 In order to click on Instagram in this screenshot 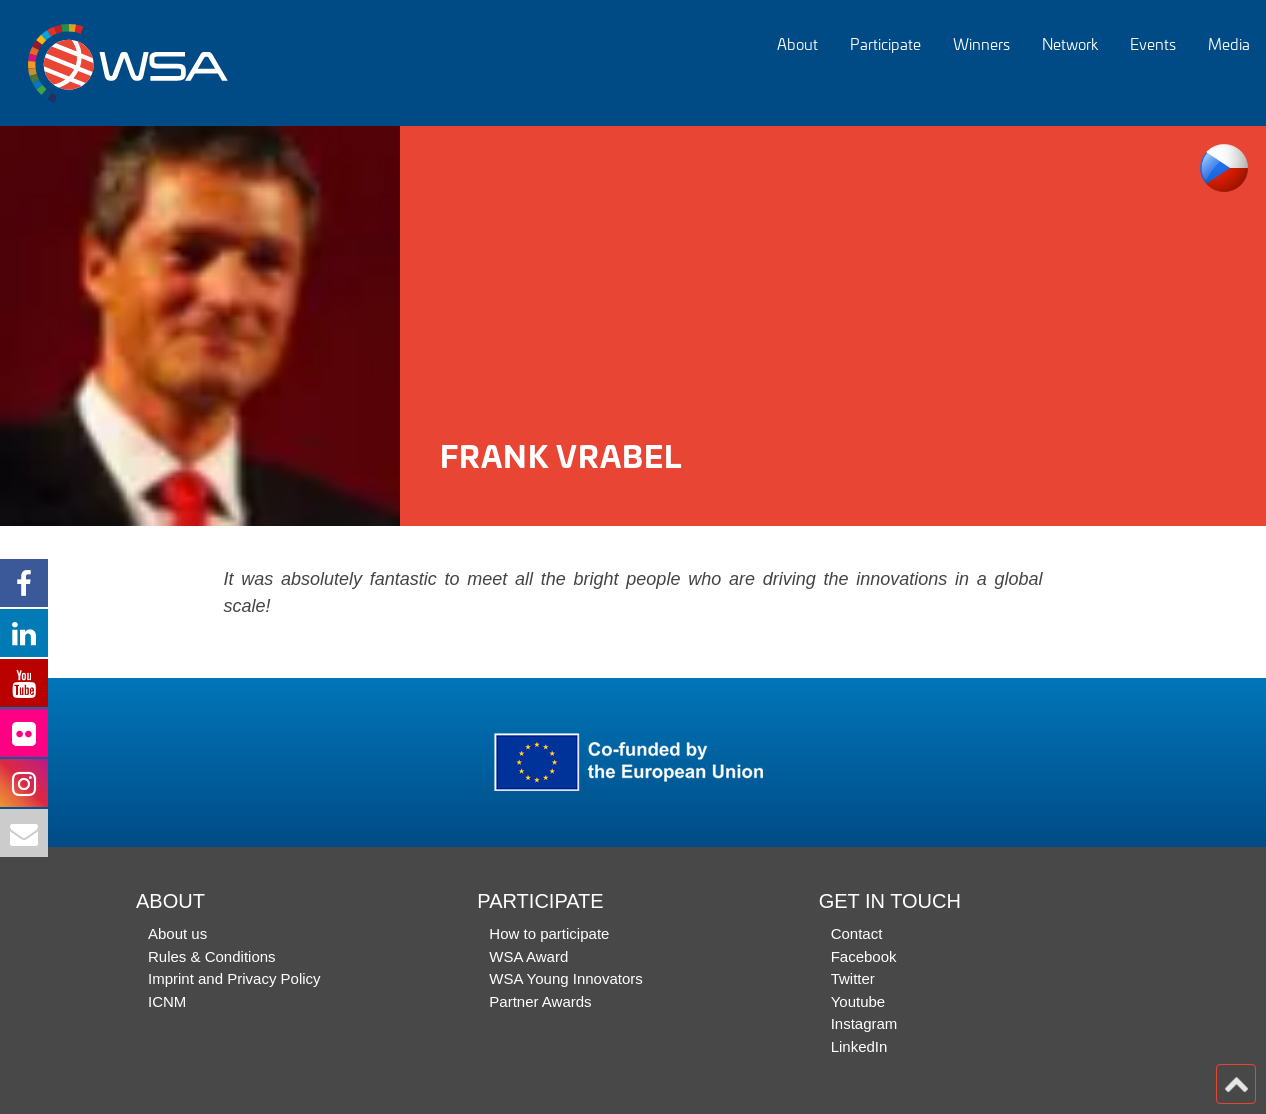, I will do `click(864, 1023)`.